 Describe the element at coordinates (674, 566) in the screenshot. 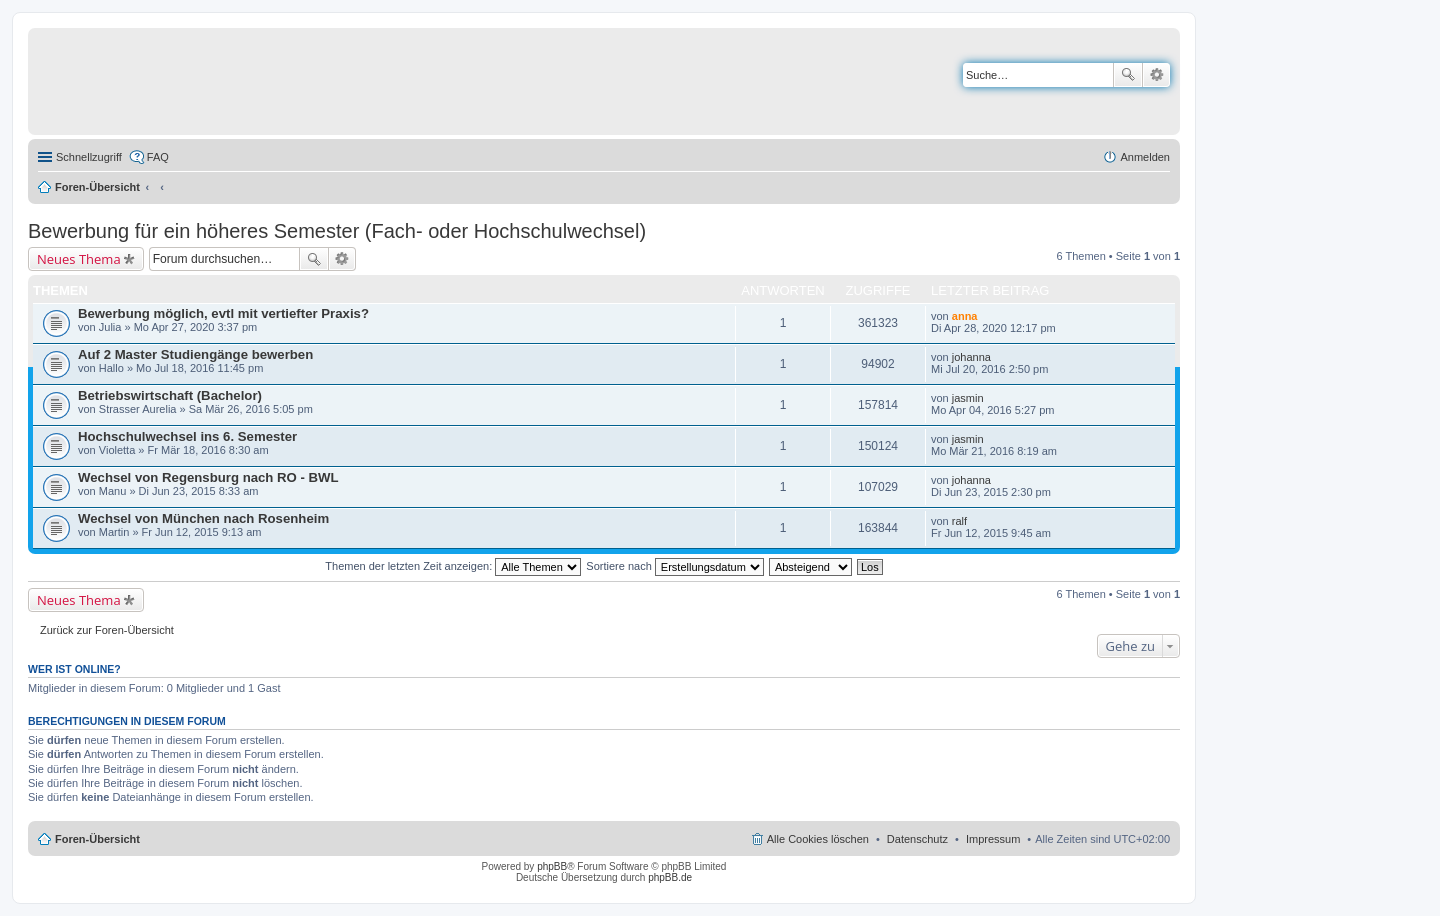

I see `Sortiere nach` at that location.